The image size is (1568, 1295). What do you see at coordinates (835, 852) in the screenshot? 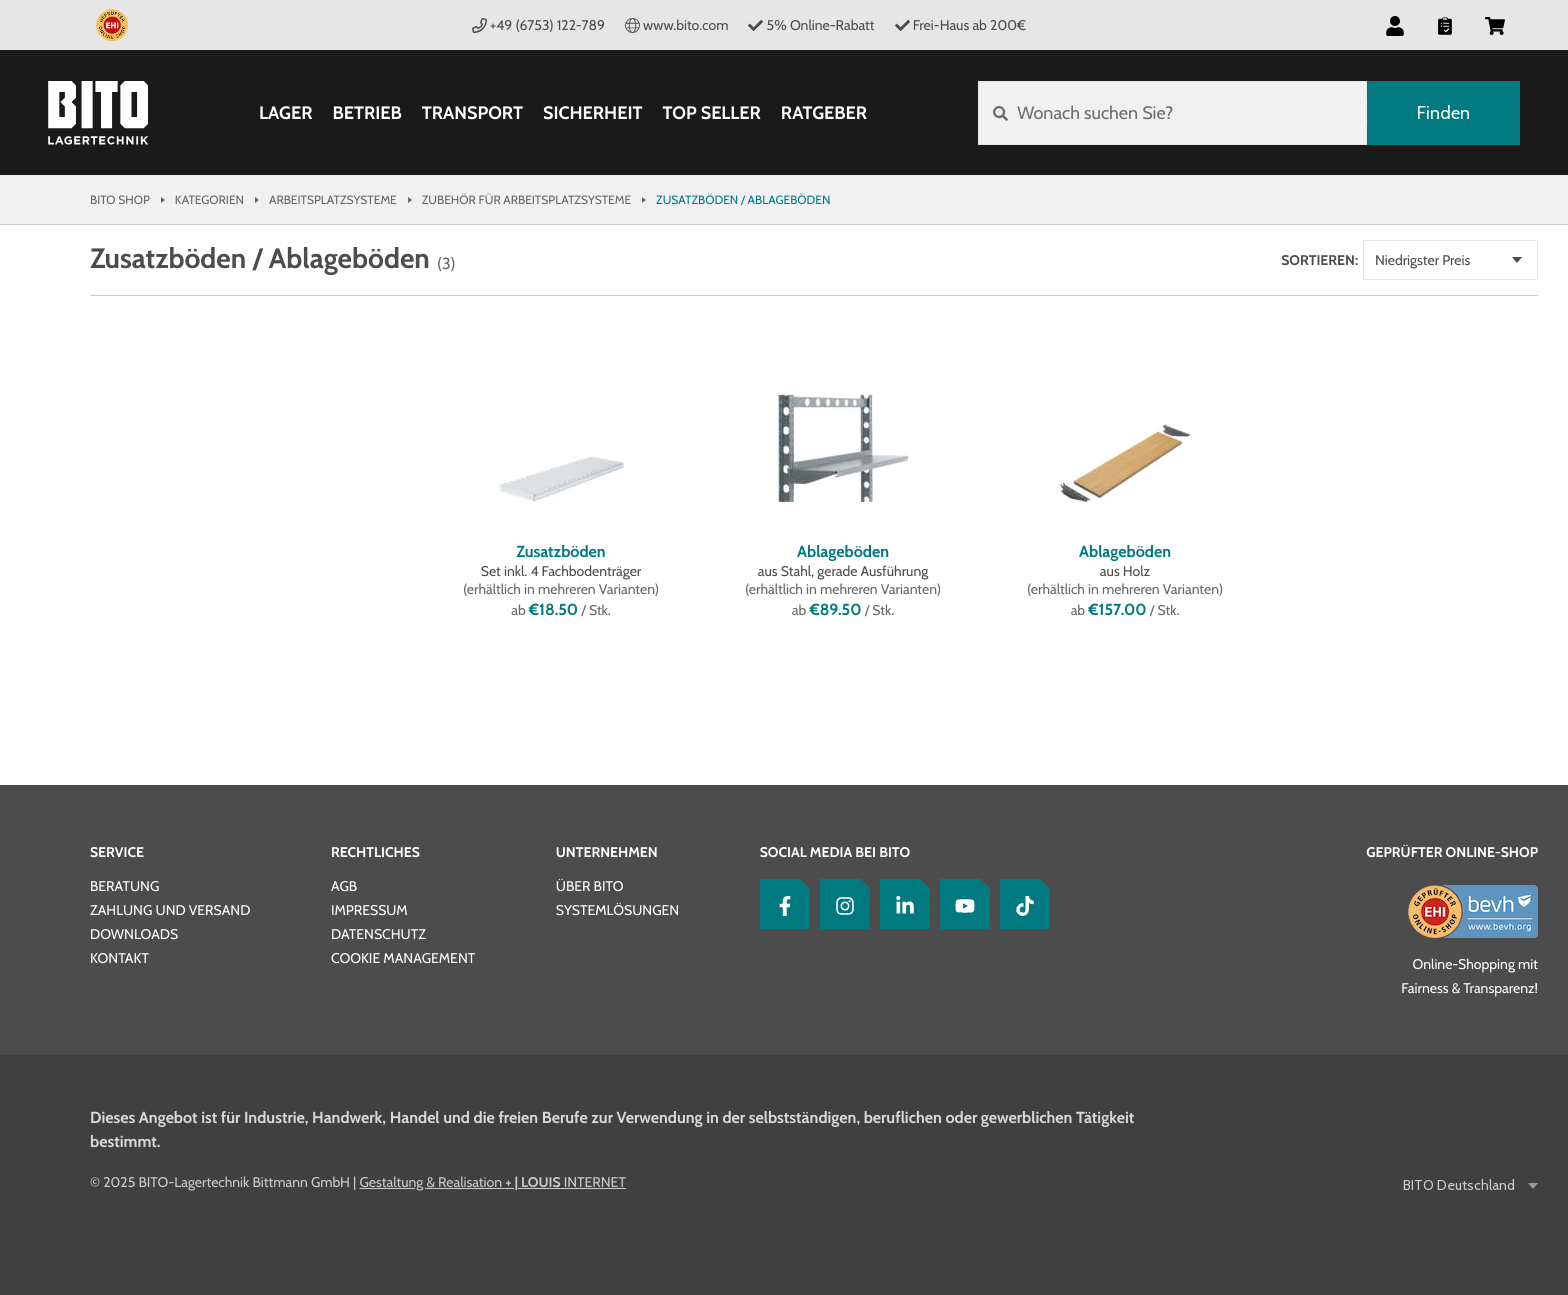
I see `Social Media bei BITO` at bounding box center [835, 852].